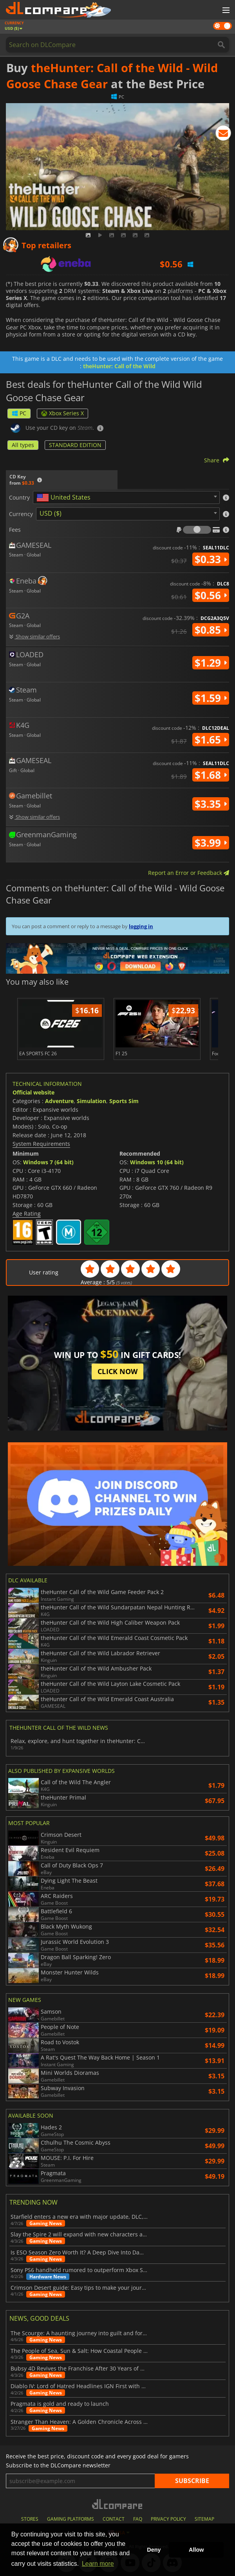 The image size is (235, 2576). Describe the element at coordinates (211, 775) in the screenshot. I see `$1.68` at that location.